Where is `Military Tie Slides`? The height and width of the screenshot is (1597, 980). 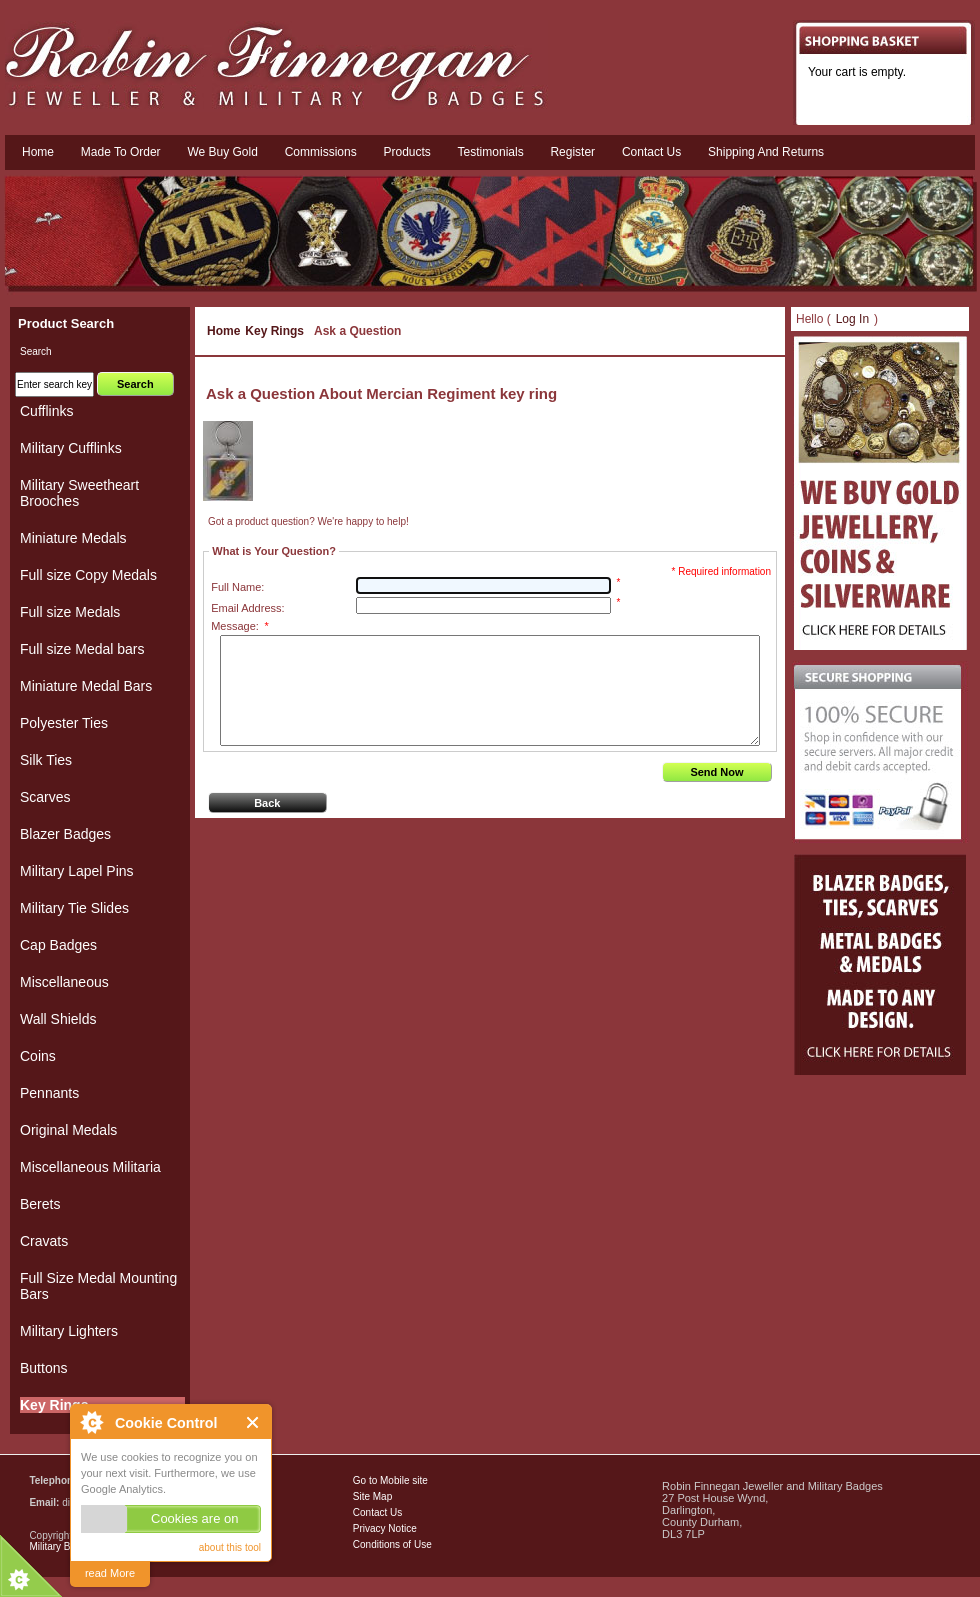
Military Tie Slides is located at coordinates (74, 908).